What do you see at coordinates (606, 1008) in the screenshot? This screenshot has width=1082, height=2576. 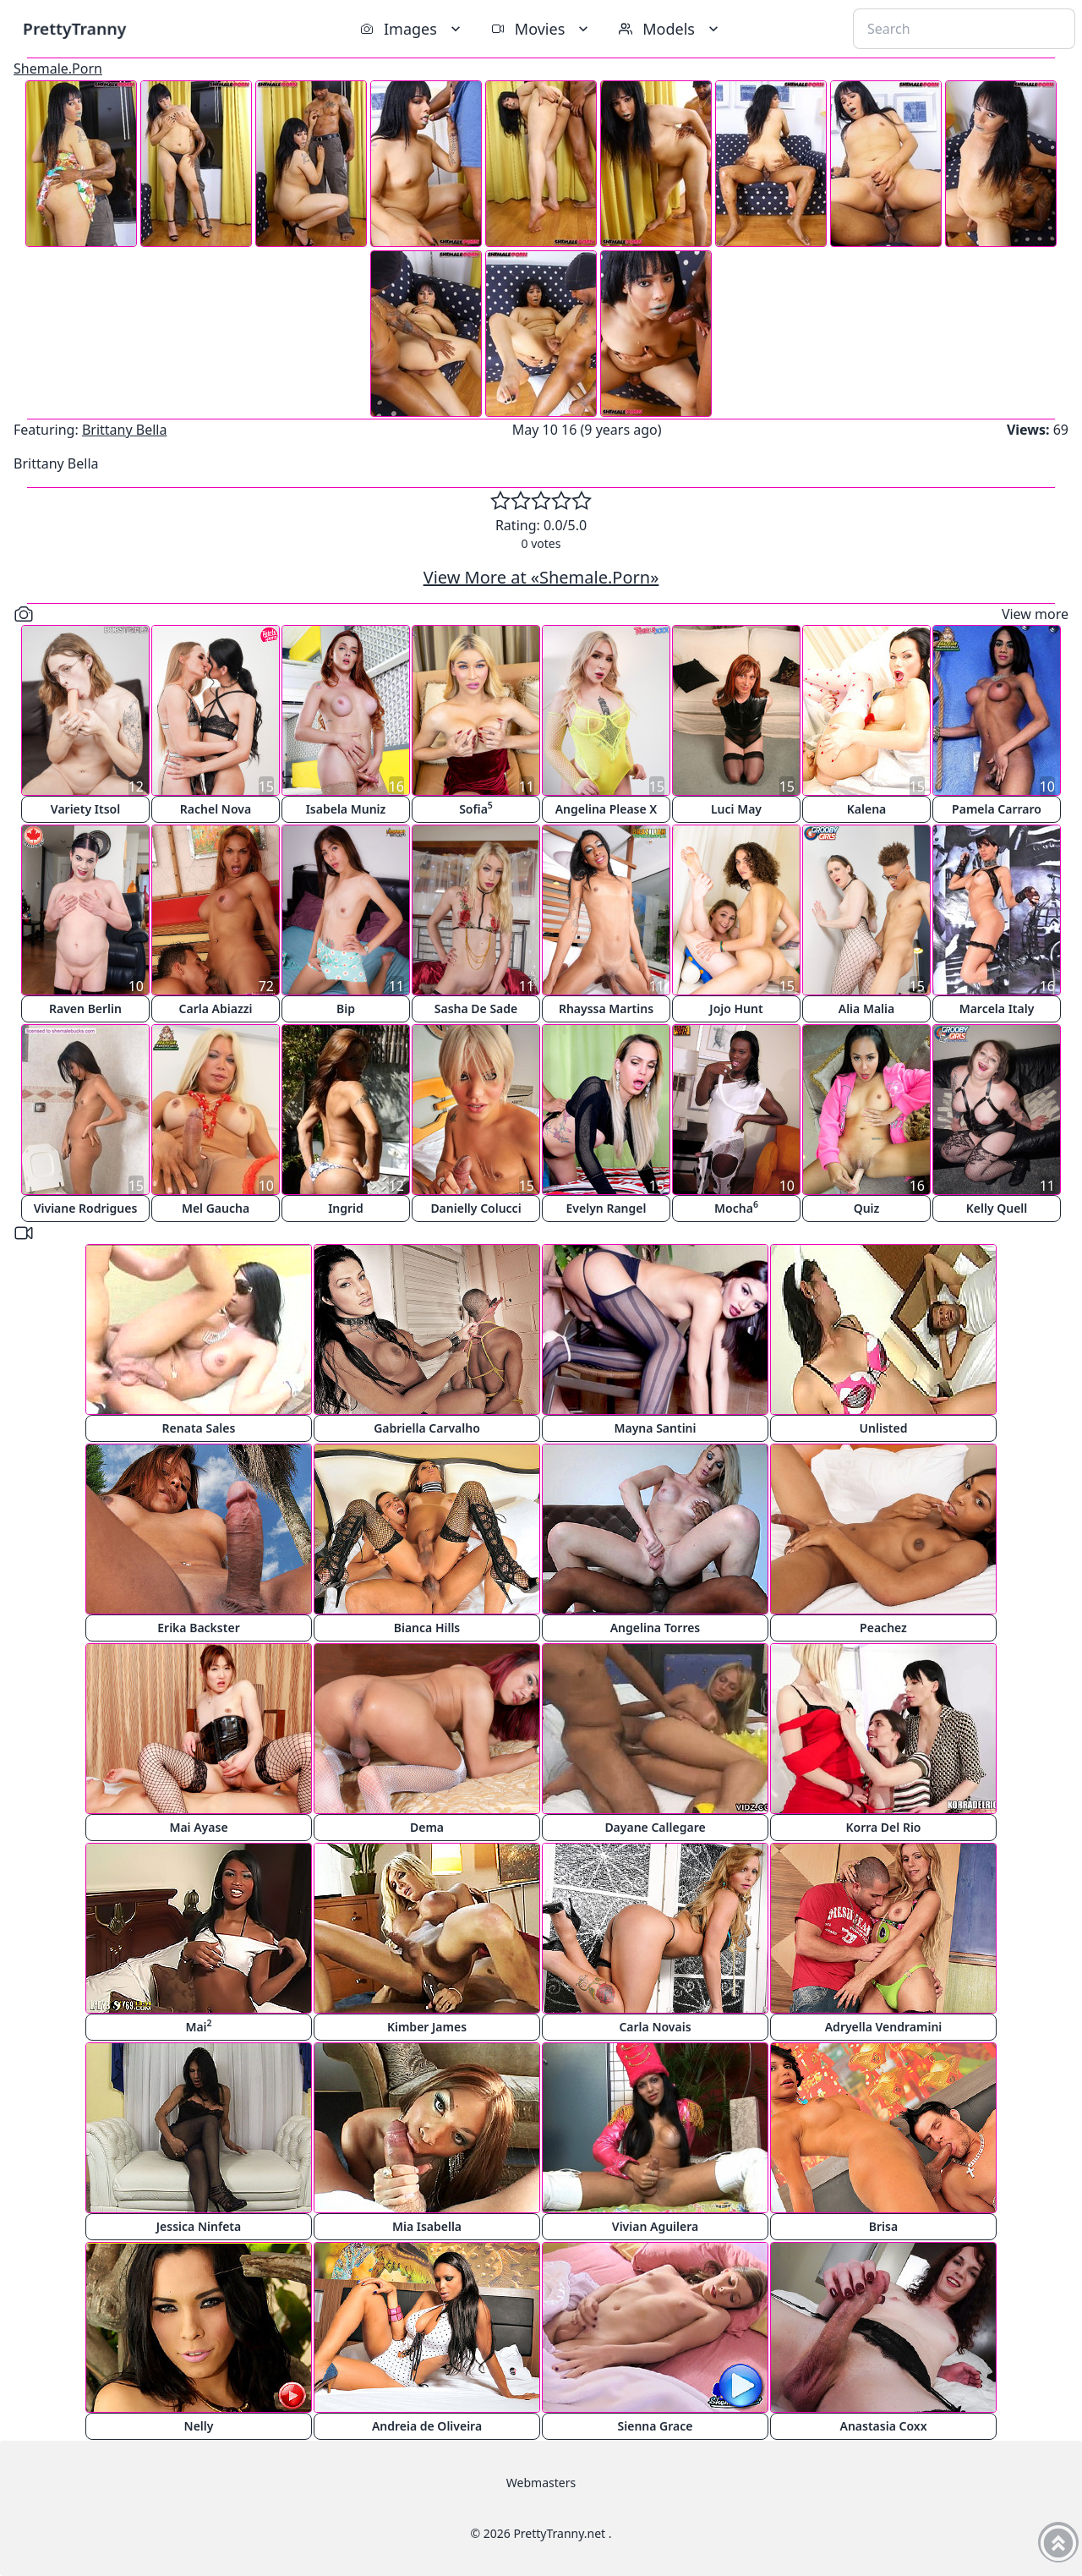 I see `Rhayssa Martins` at bounding box center [606, 1008].